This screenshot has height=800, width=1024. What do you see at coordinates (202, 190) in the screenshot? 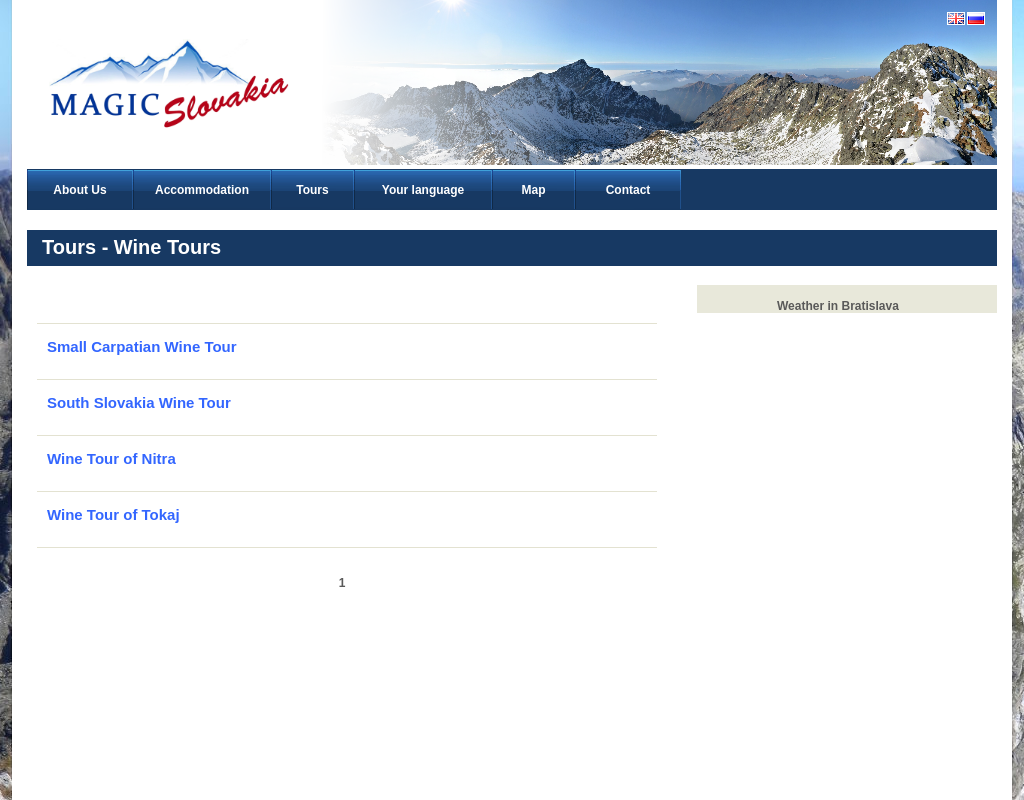
I see `Accommodation` at bounding box center [202, 190].